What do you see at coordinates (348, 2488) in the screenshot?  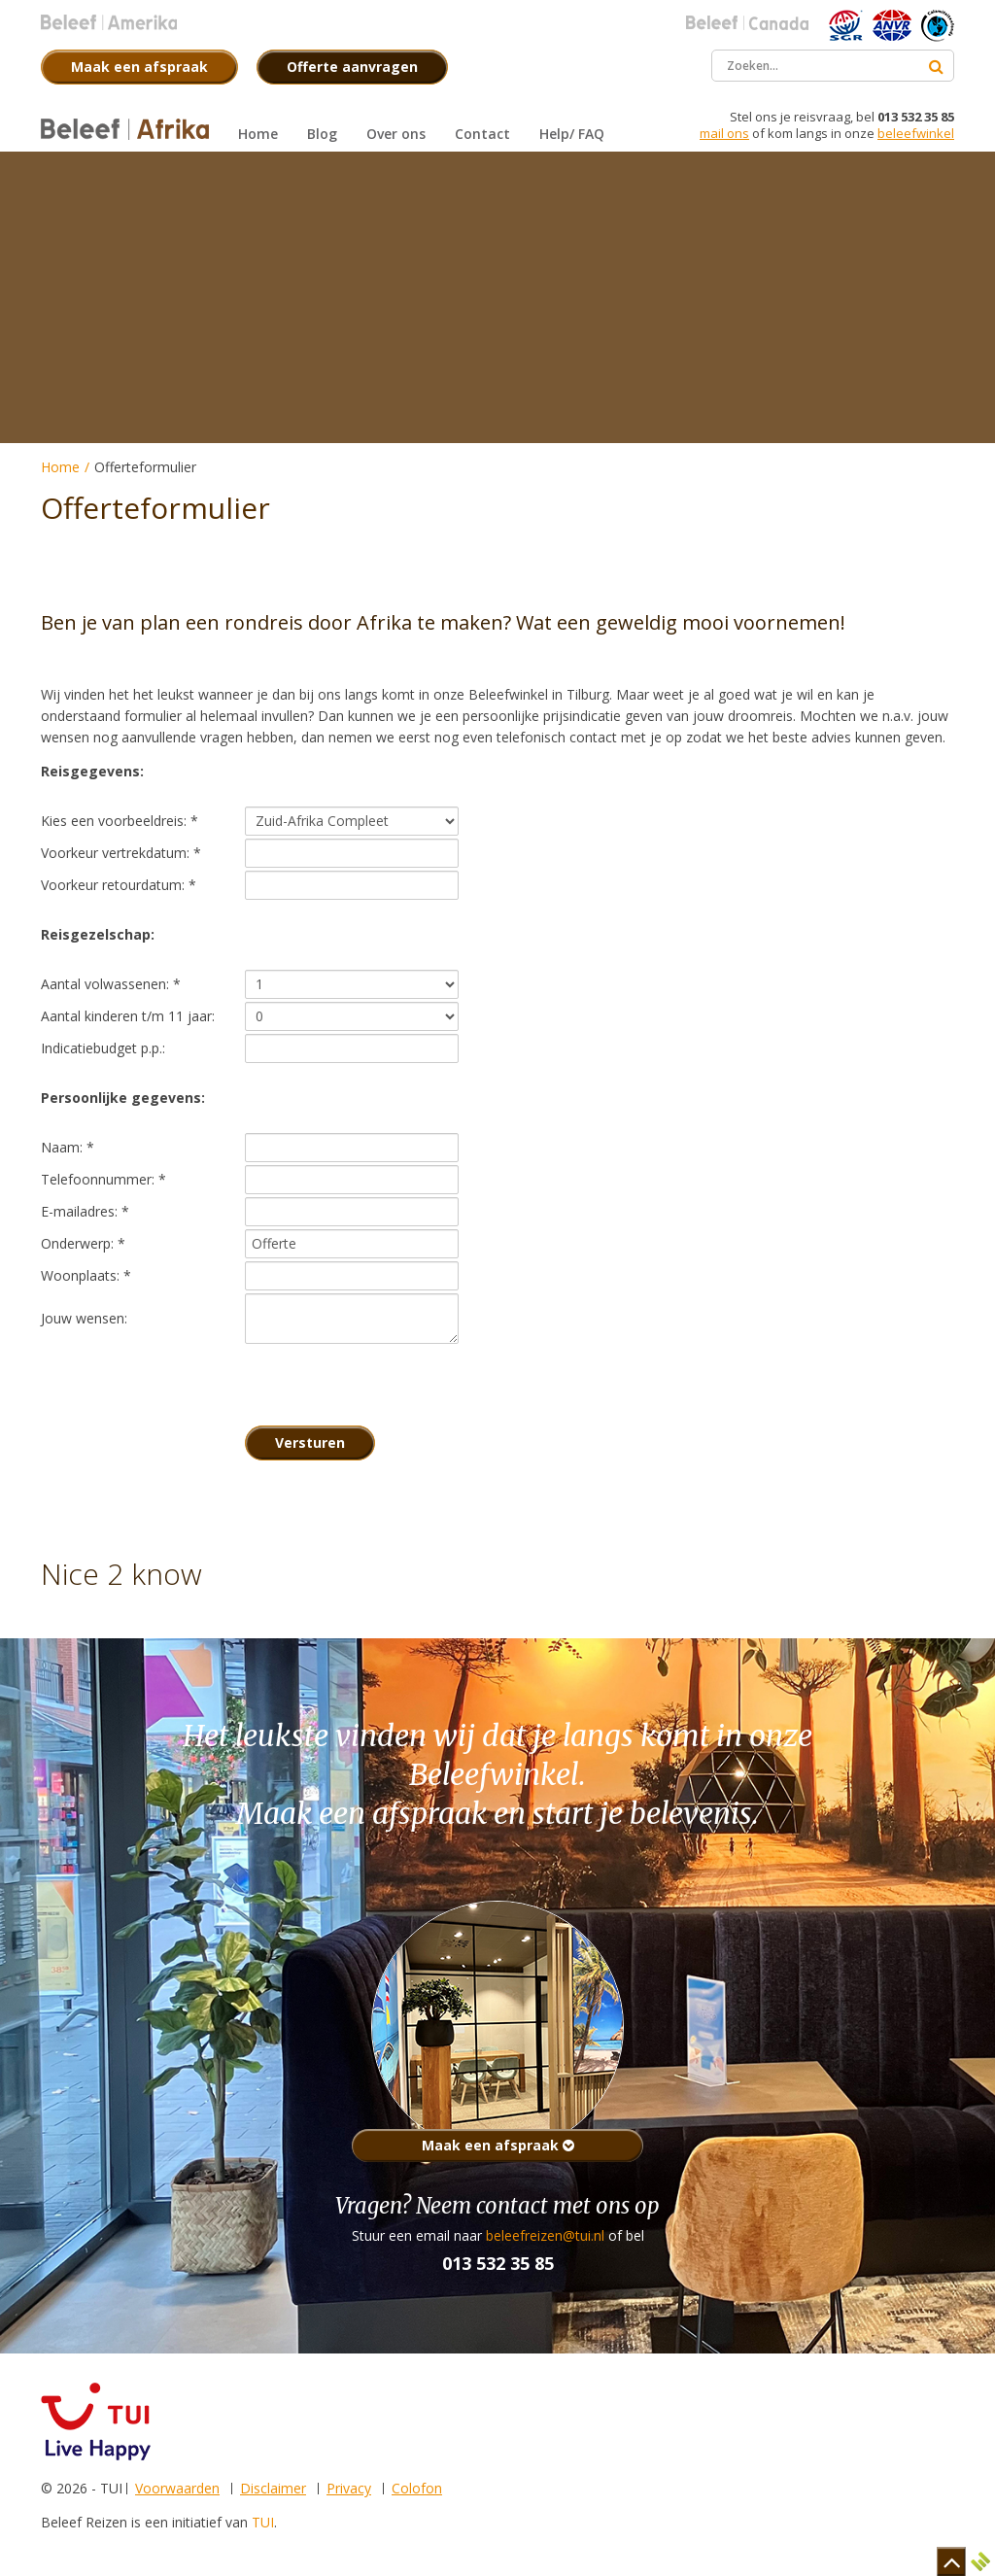 I see `Privacy` at bounding box center [348, 2488].